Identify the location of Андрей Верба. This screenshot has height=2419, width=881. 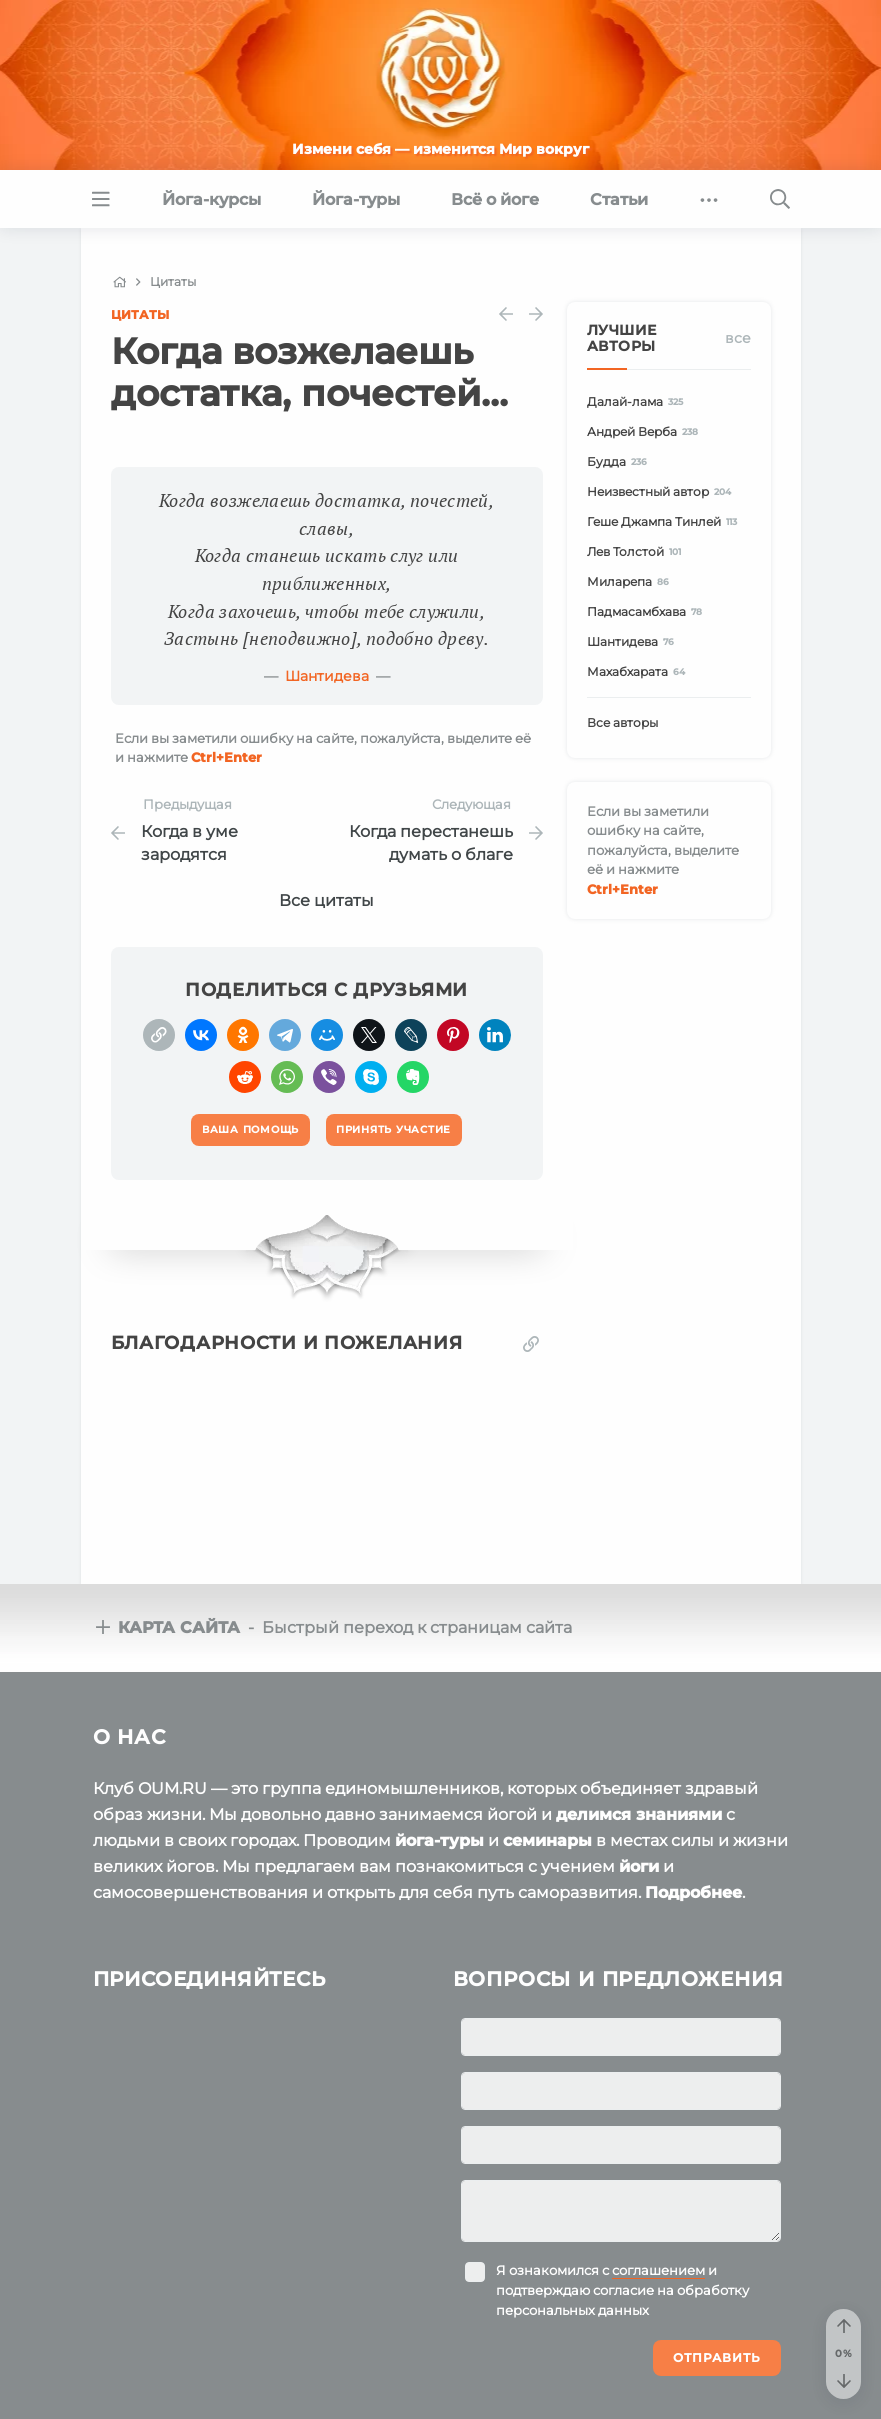
(646, 431).